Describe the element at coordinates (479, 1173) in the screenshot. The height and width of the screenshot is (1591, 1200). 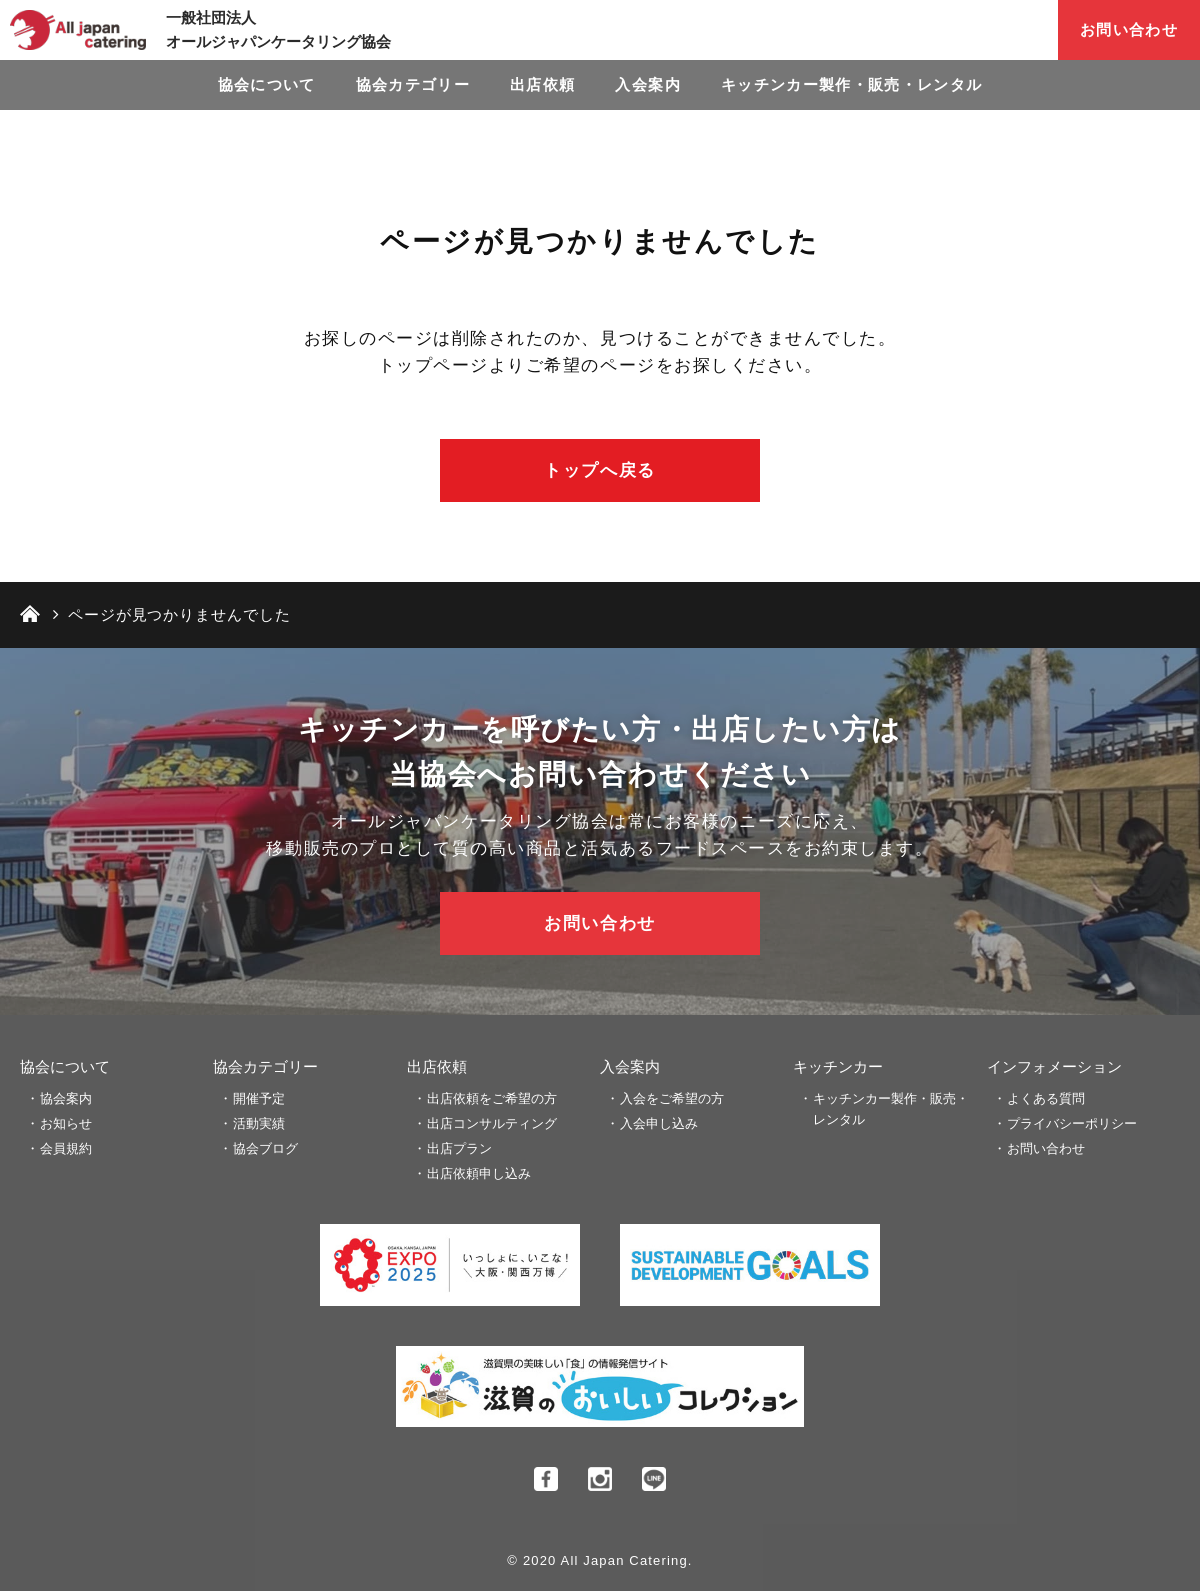
I see `出店依頼申し込み` at that location.